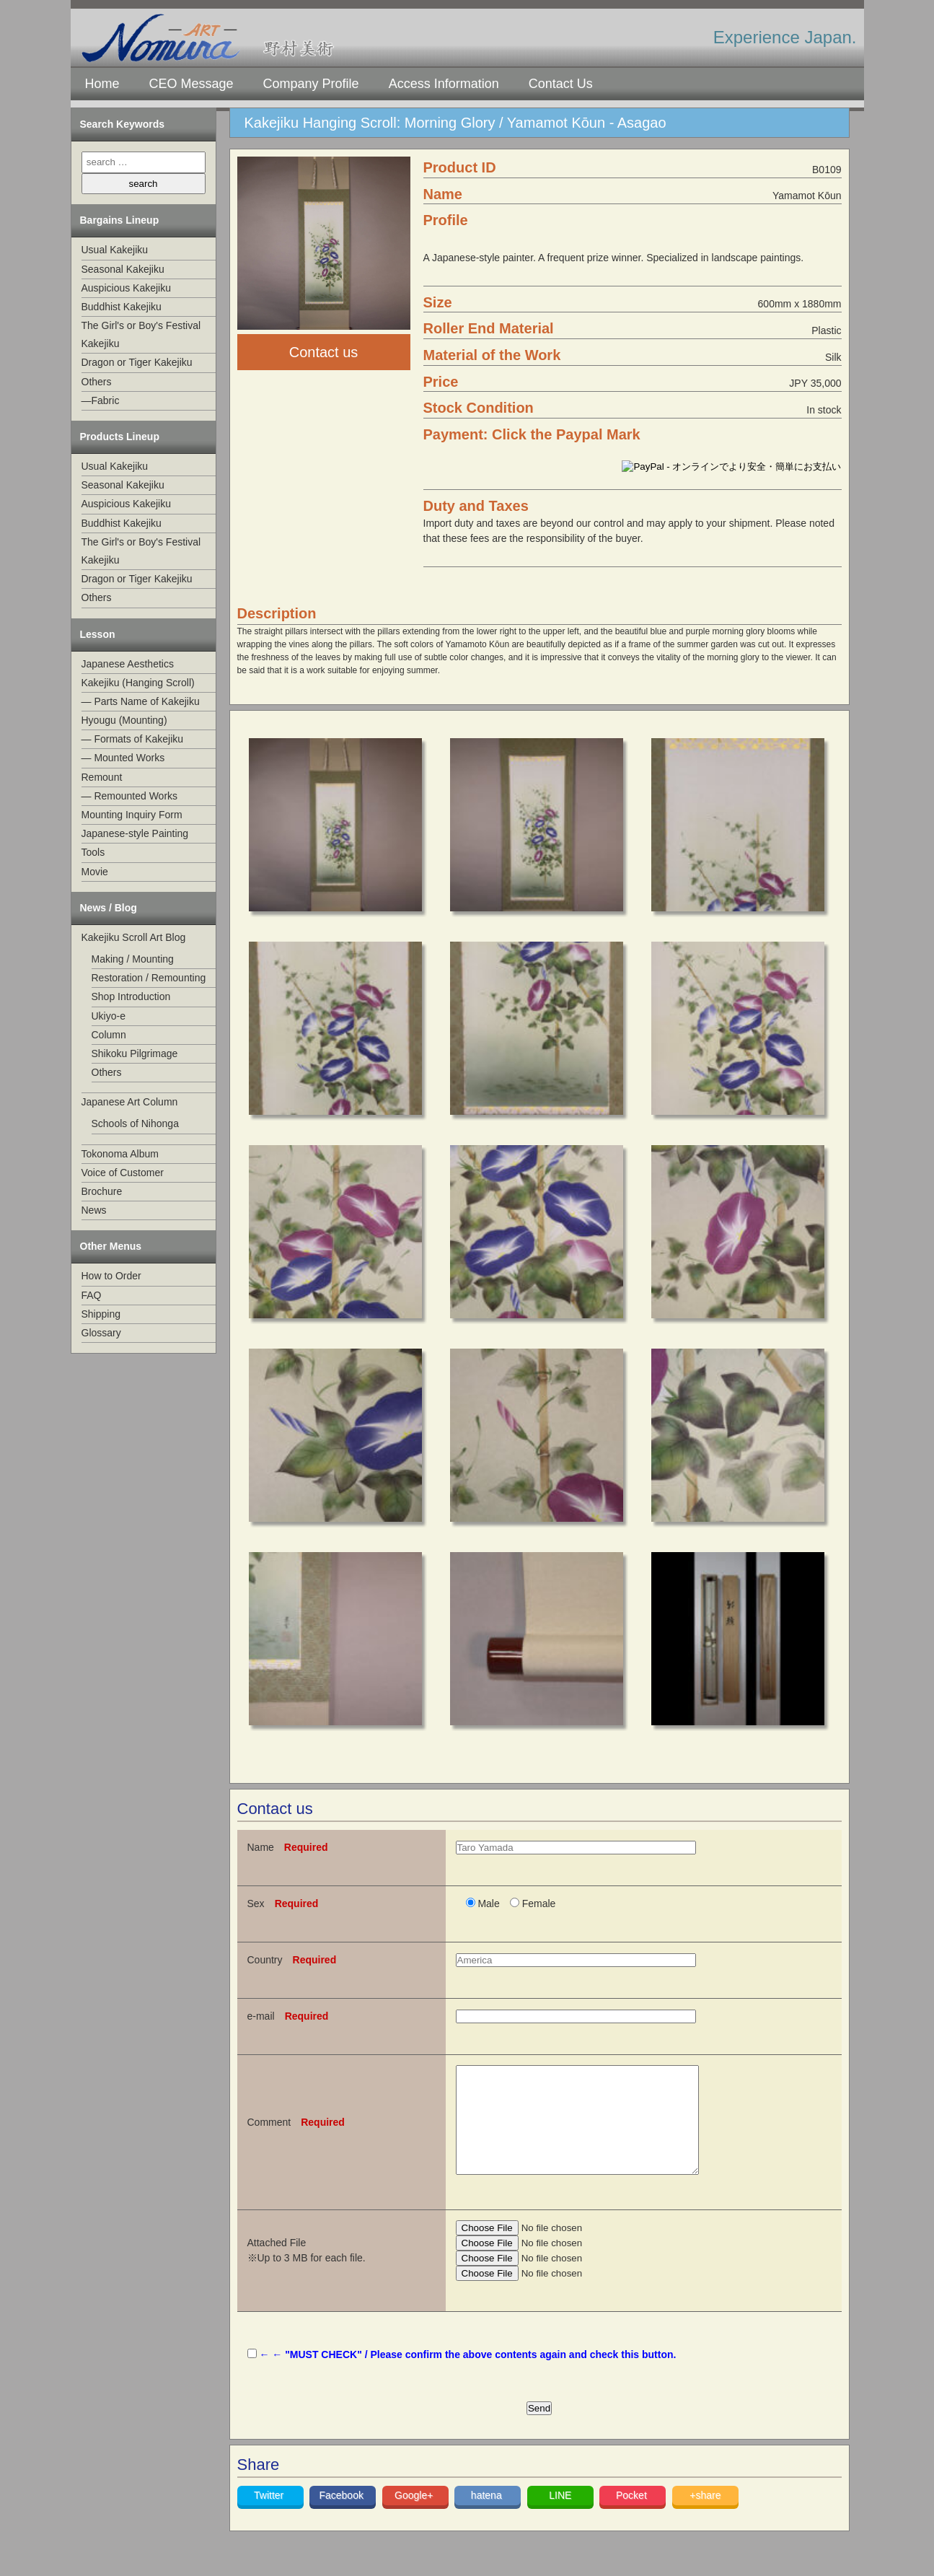  Describe the element at coordinates (133, 937) in the screenshot. I see `Kakejiku Scroll Art Blog` at that location.